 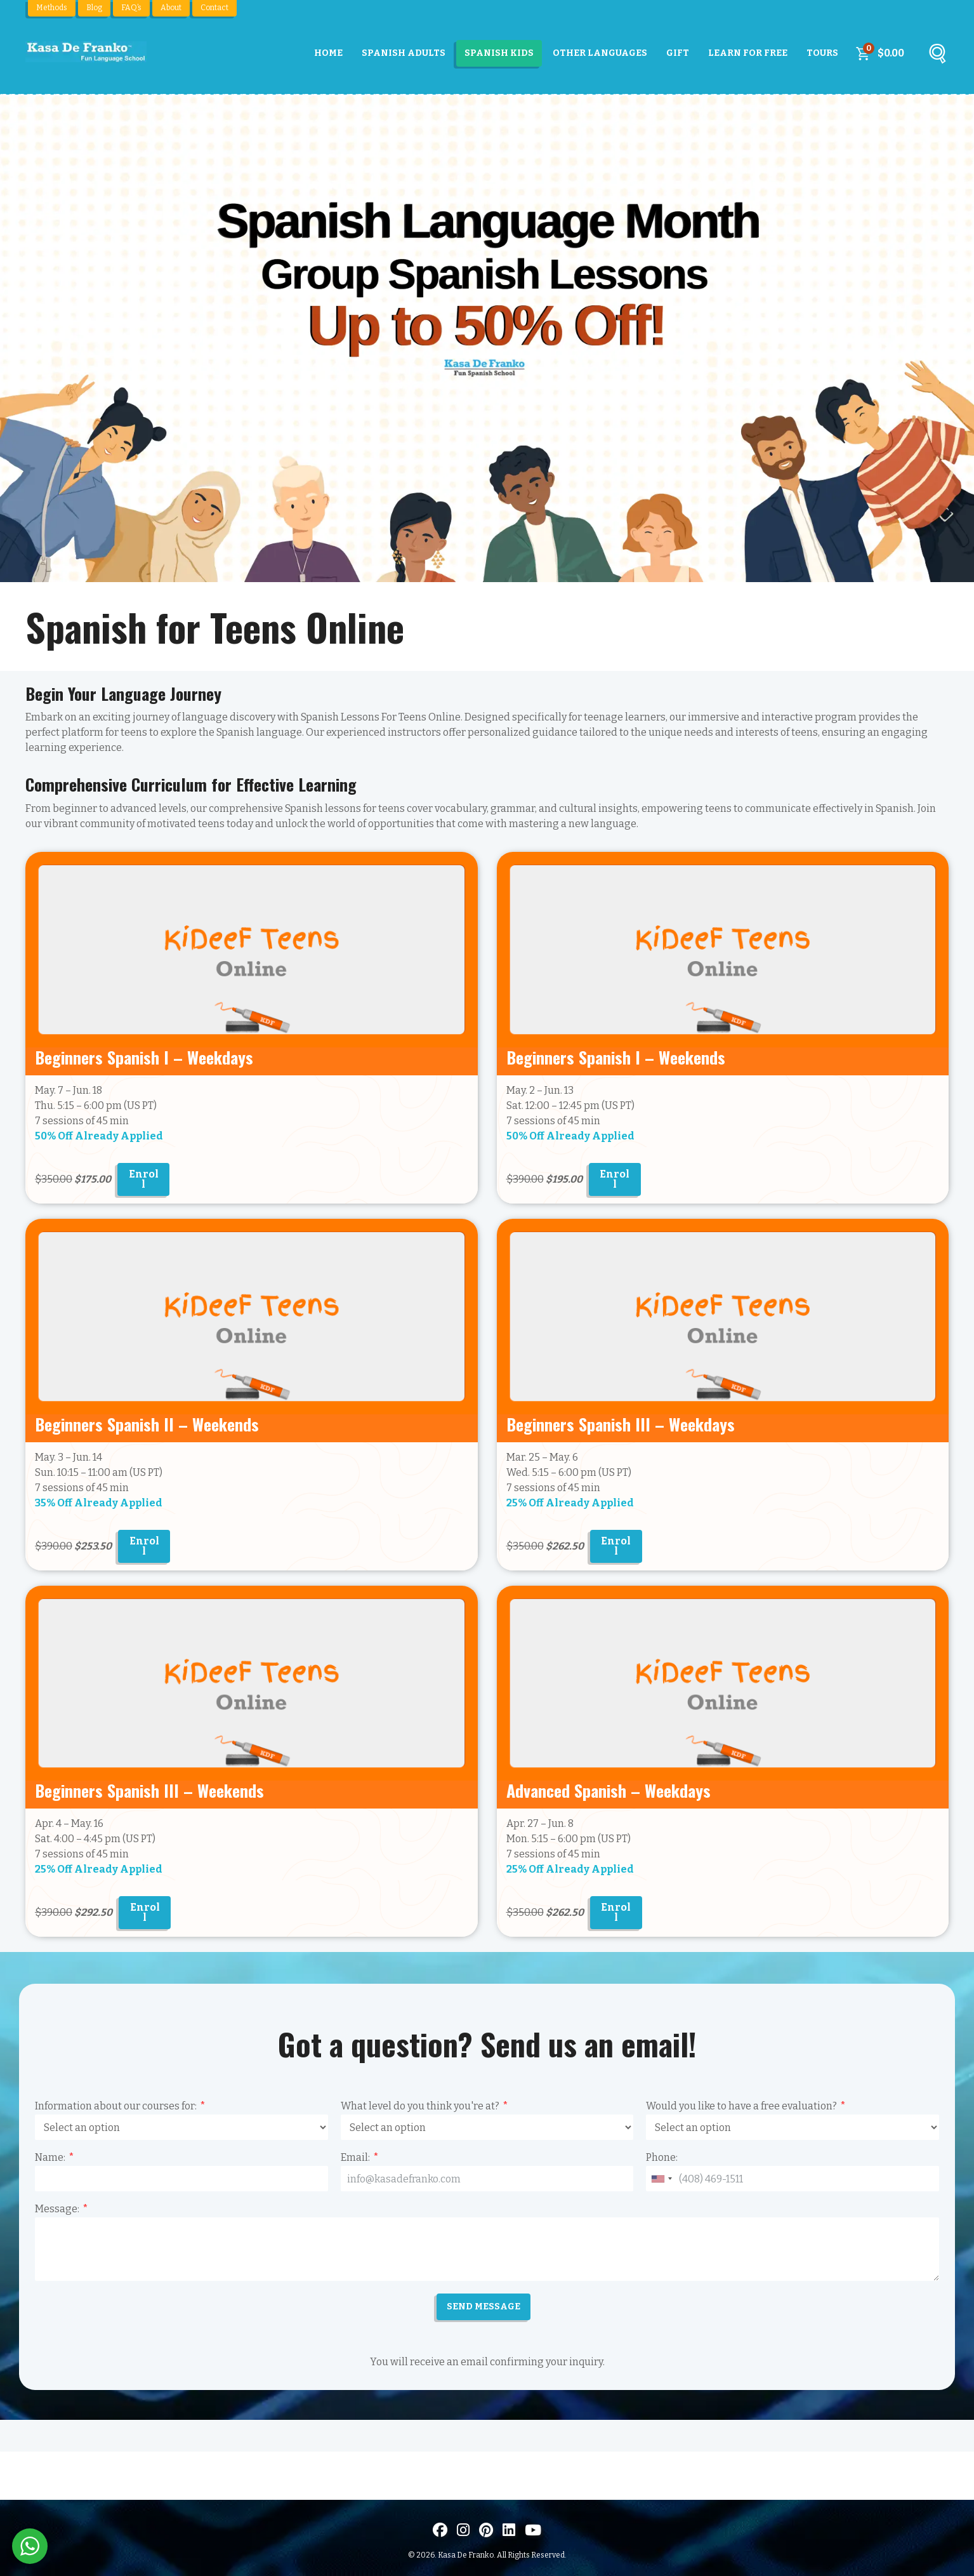 What do you see at coordinates (661, 2179) in the screenshot?
I see `[combobox]` at bounding box center [661, 2179].